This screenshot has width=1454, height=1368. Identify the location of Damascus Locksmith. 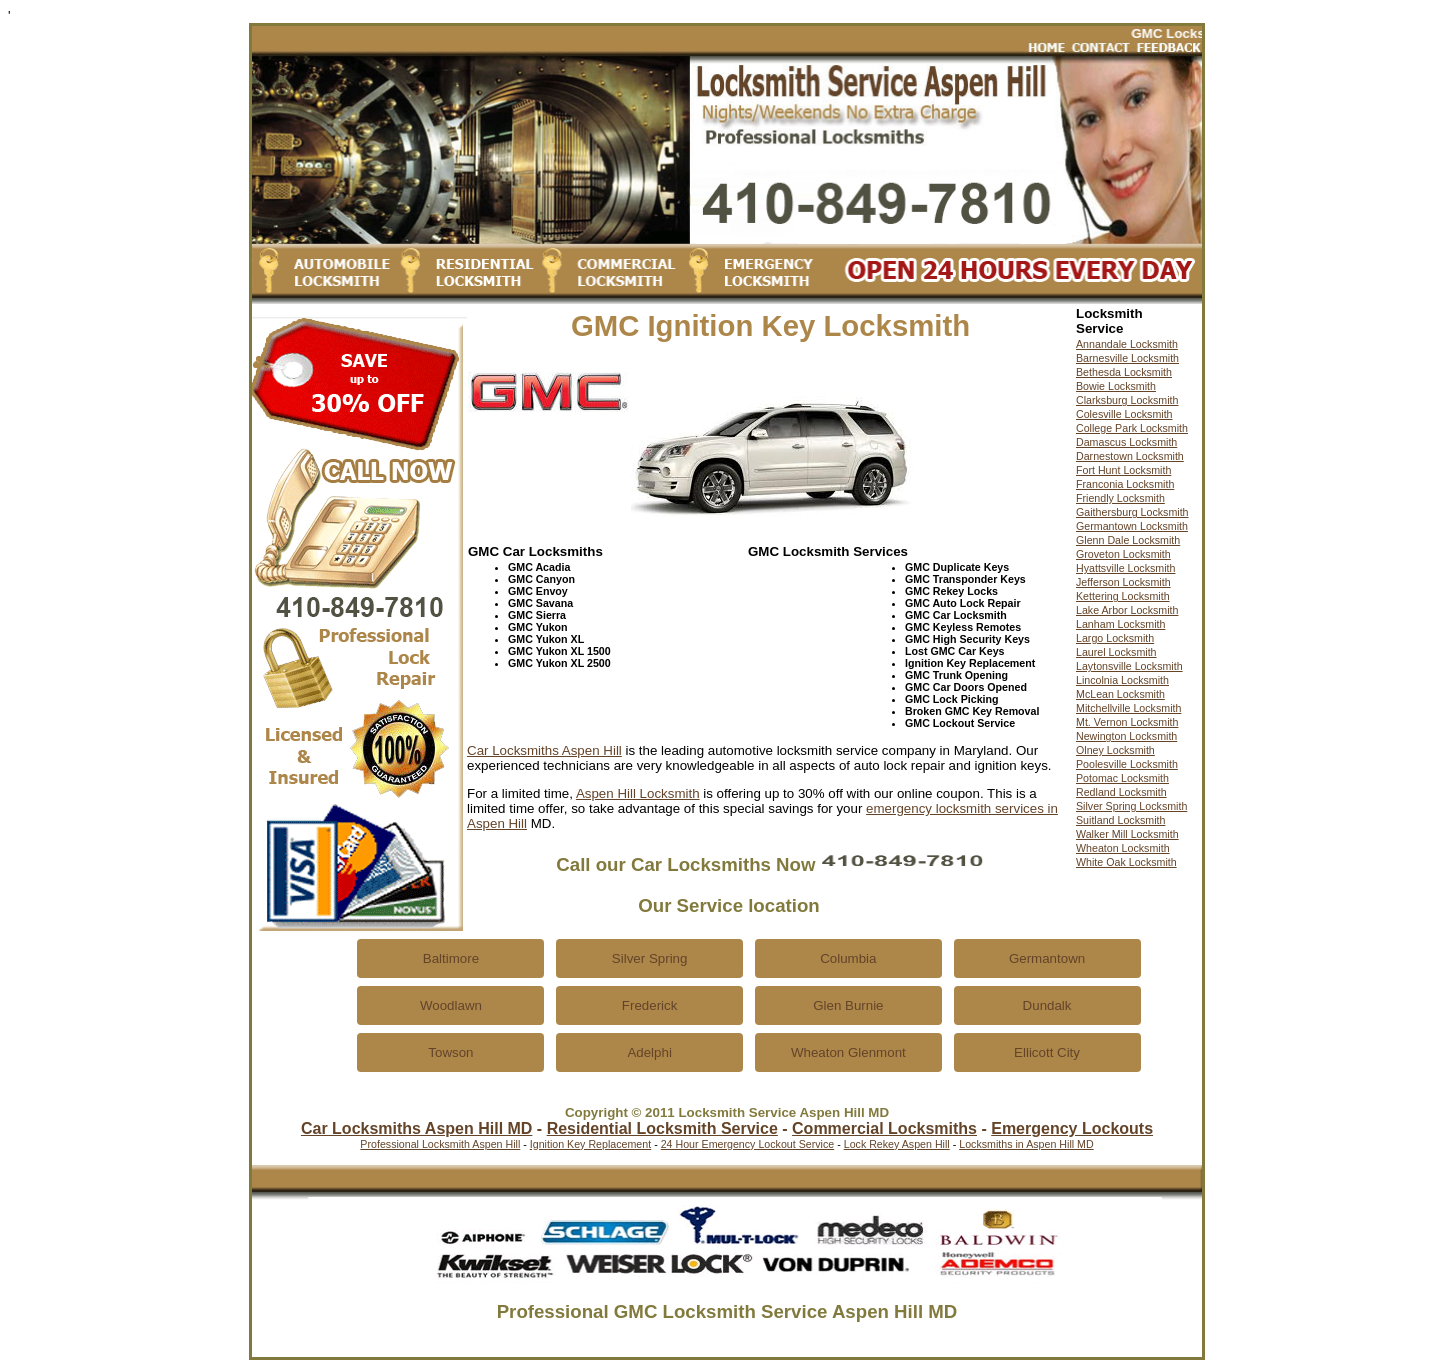
(1126, 442).